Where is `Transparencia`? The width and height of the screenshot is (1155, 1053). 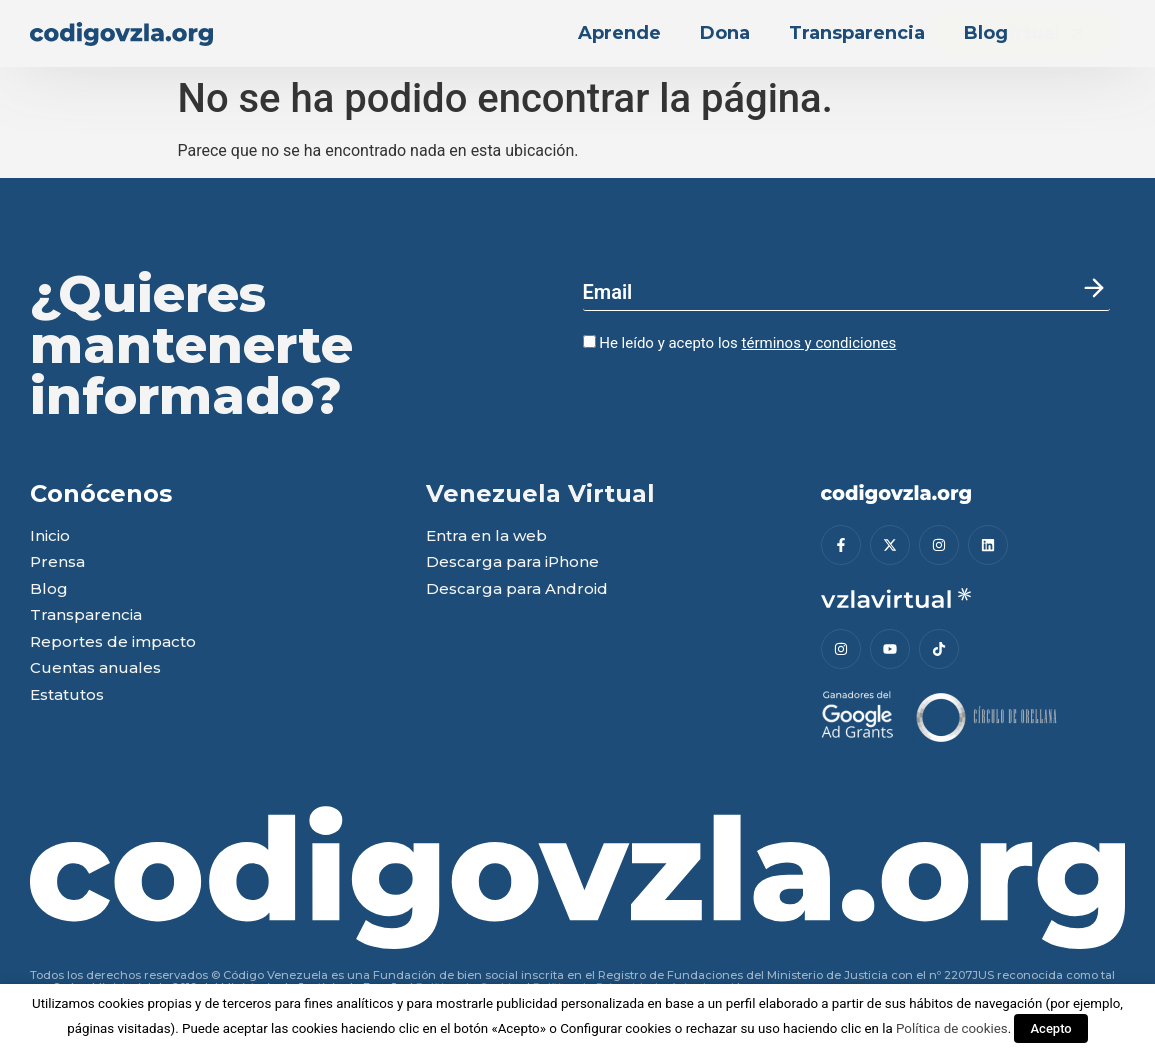 Transparencia is located at coordinates (857, 33).